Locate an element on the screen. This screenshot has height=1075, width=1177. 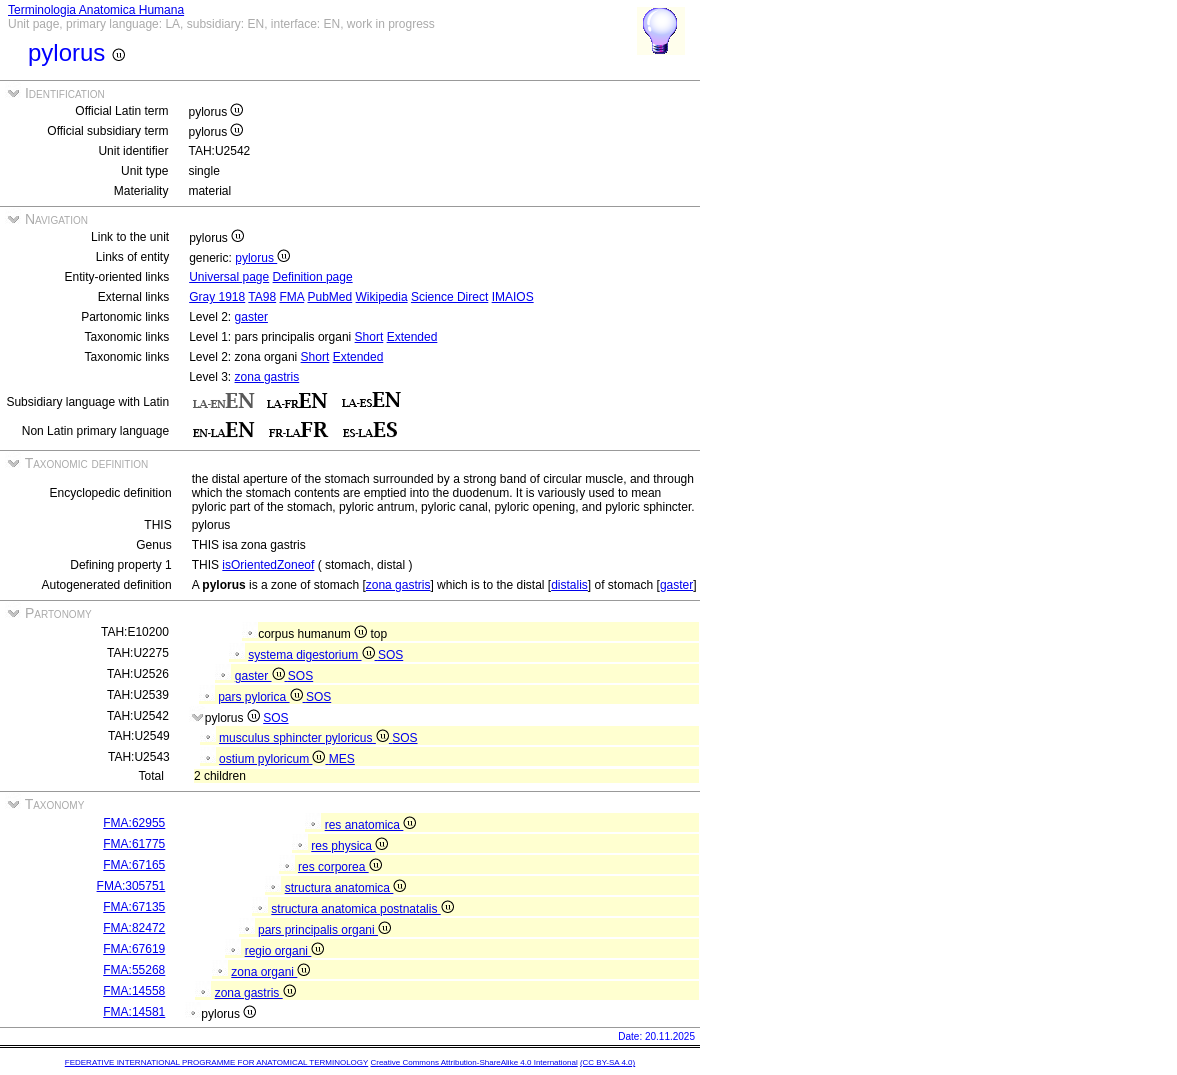
FMA:62955 is located at coordinates (134, 823).